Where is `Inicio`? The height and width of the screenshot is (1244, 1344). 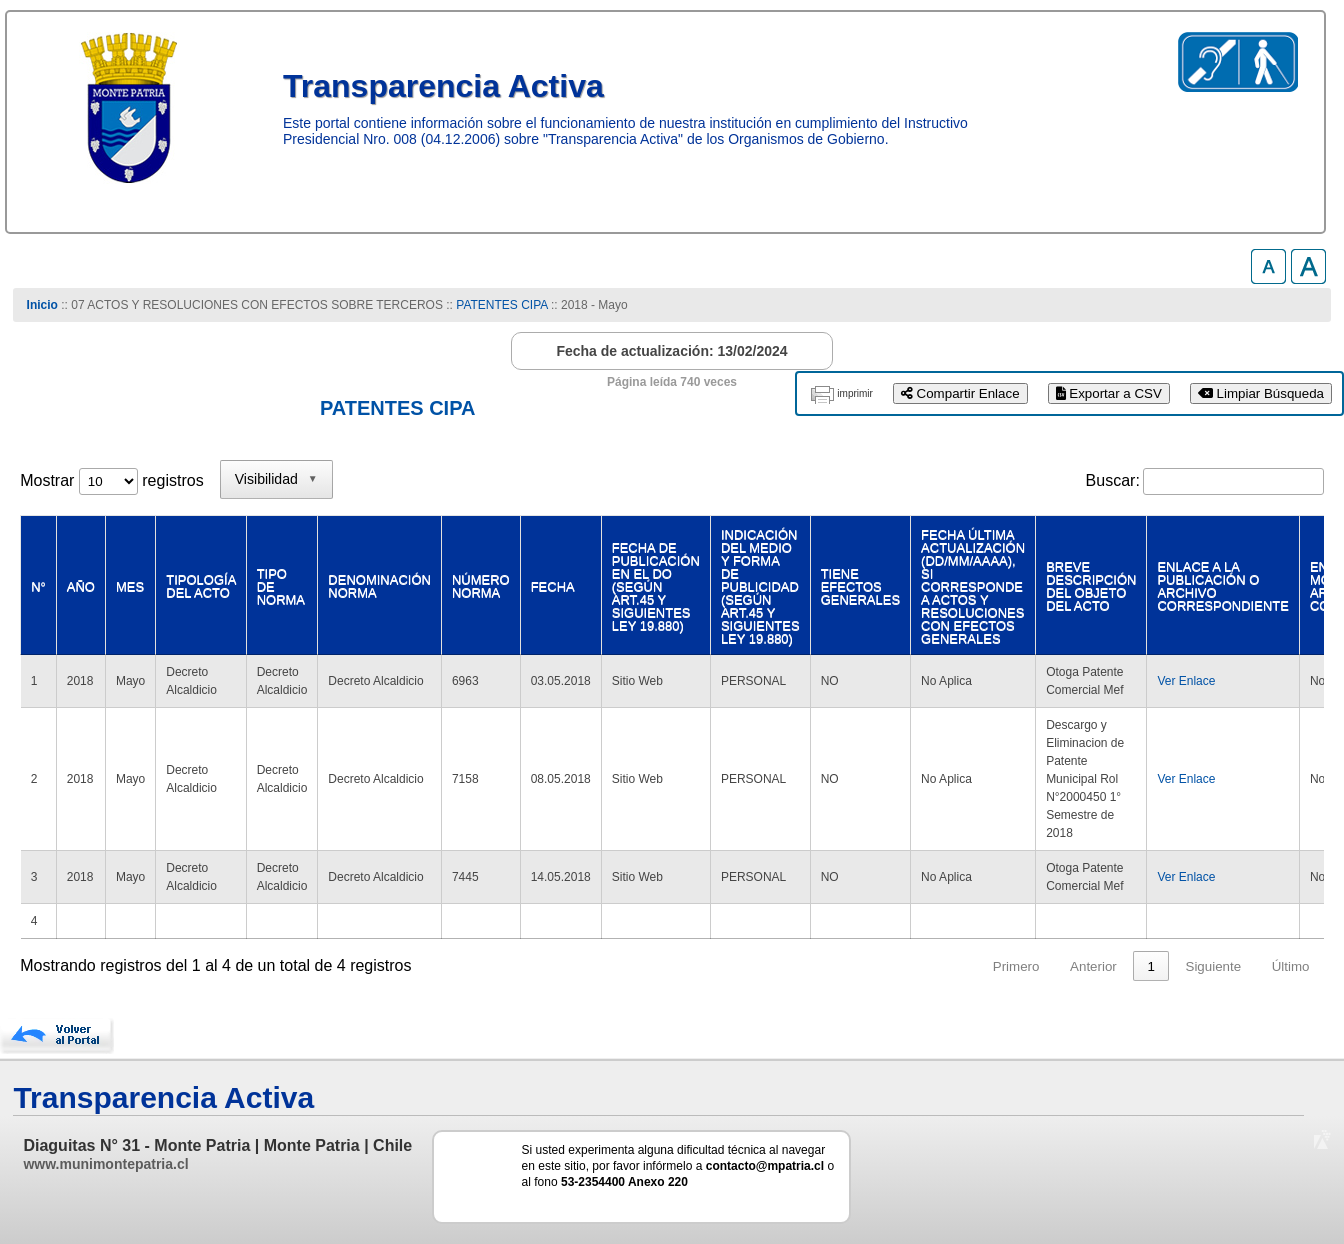 Inicio is located at coordinates (42, 305).